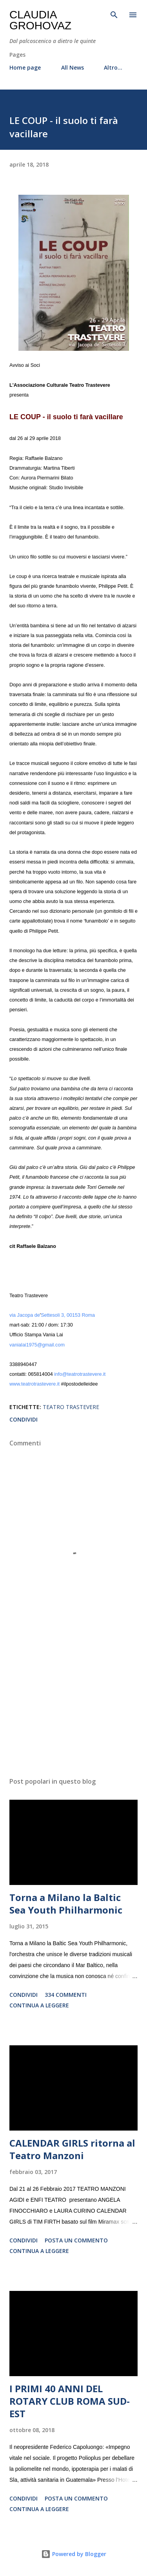  I want to click on Home page, so click(25, 67).